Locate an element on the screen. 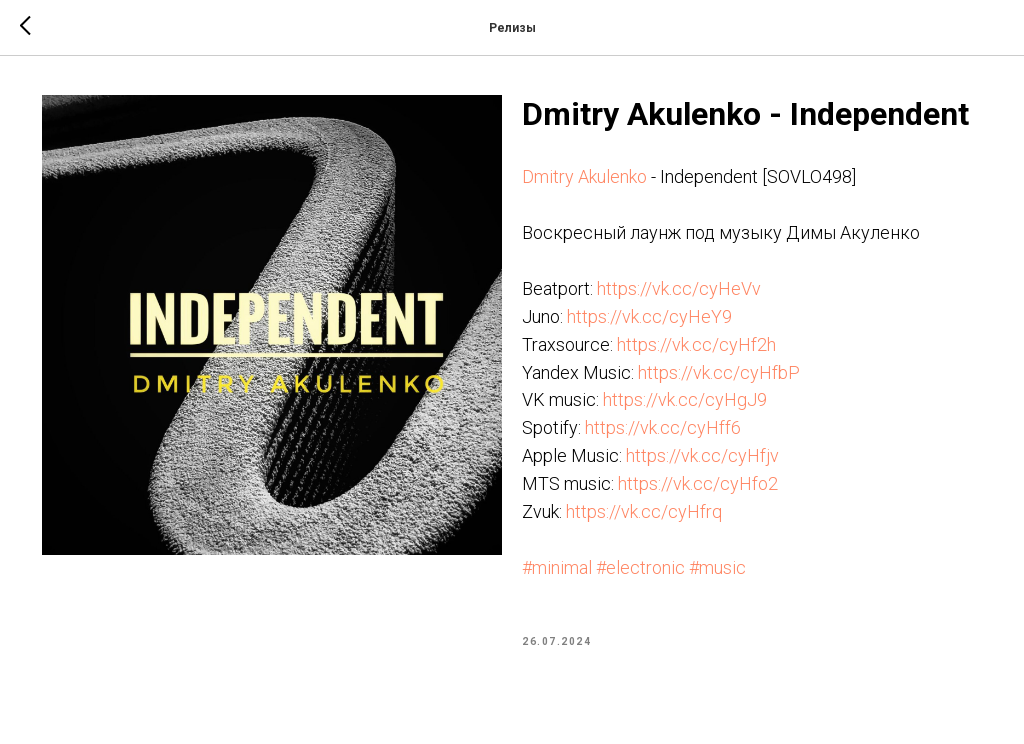 The height and width of the screenshot is (744, 1024). https://vk.cc/cyHff6 is located at coordinates (663, 427).